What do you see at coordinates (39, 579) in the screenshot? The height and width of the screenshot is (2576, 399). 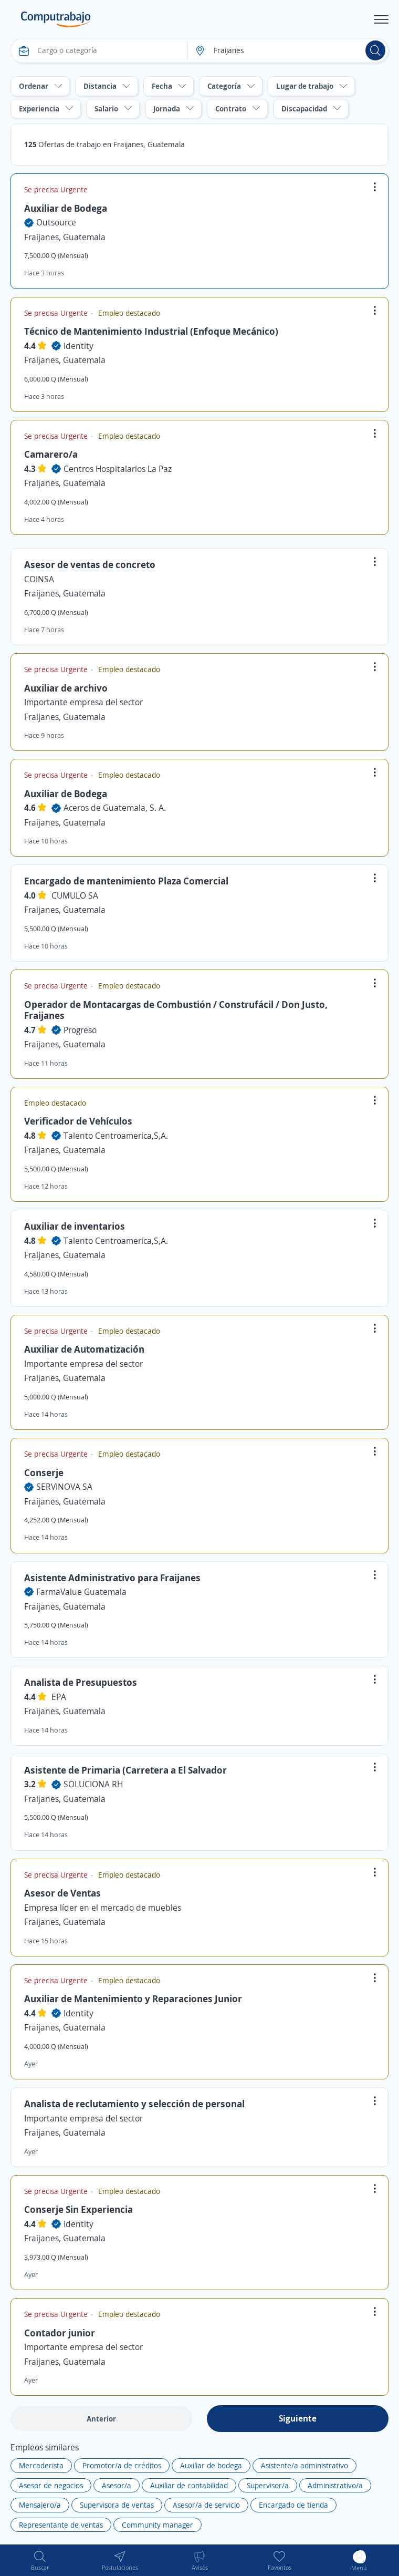 I see `COINSA` at bounding box center [39, 579].